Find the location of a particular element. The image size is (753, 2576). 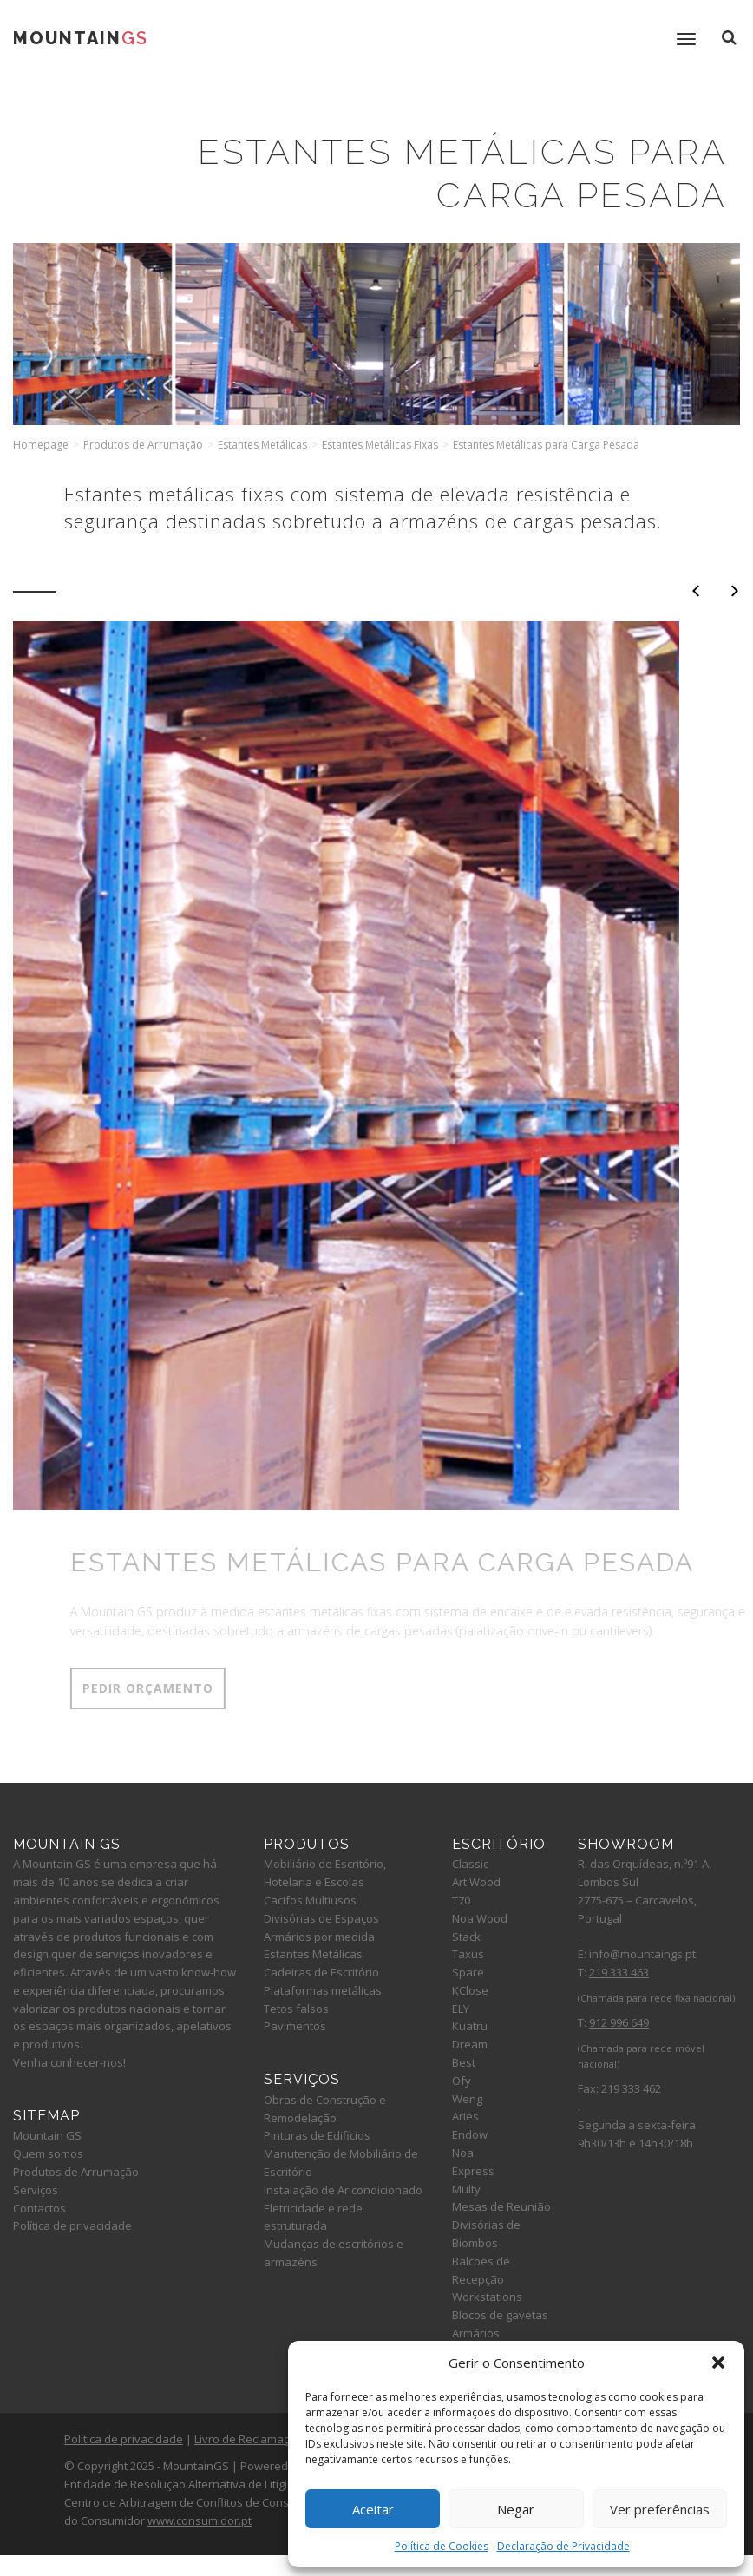

Produtos de Arrumação is located at coordinates (143, 444).